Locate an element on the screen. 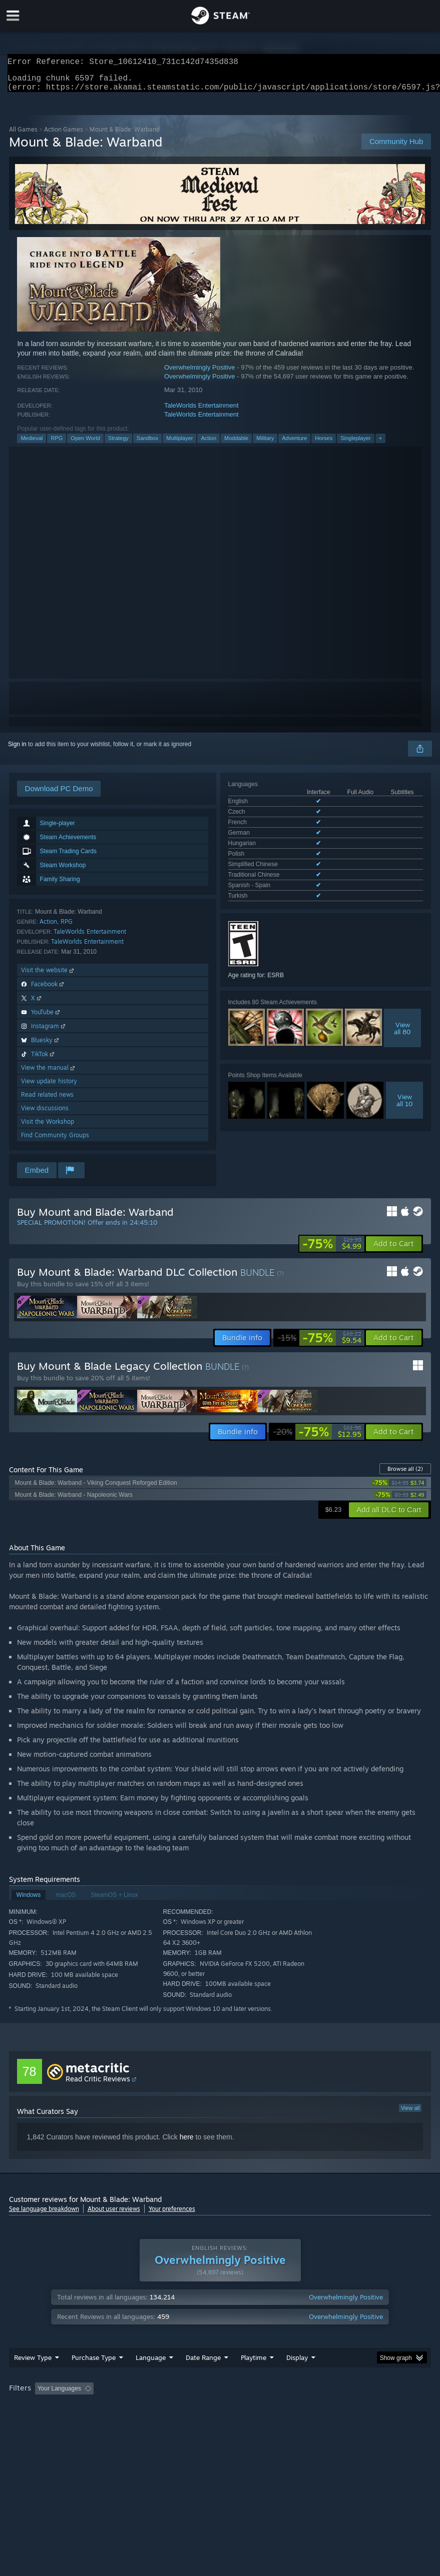  Viewall 10 is located at coordinates (404, 1063).